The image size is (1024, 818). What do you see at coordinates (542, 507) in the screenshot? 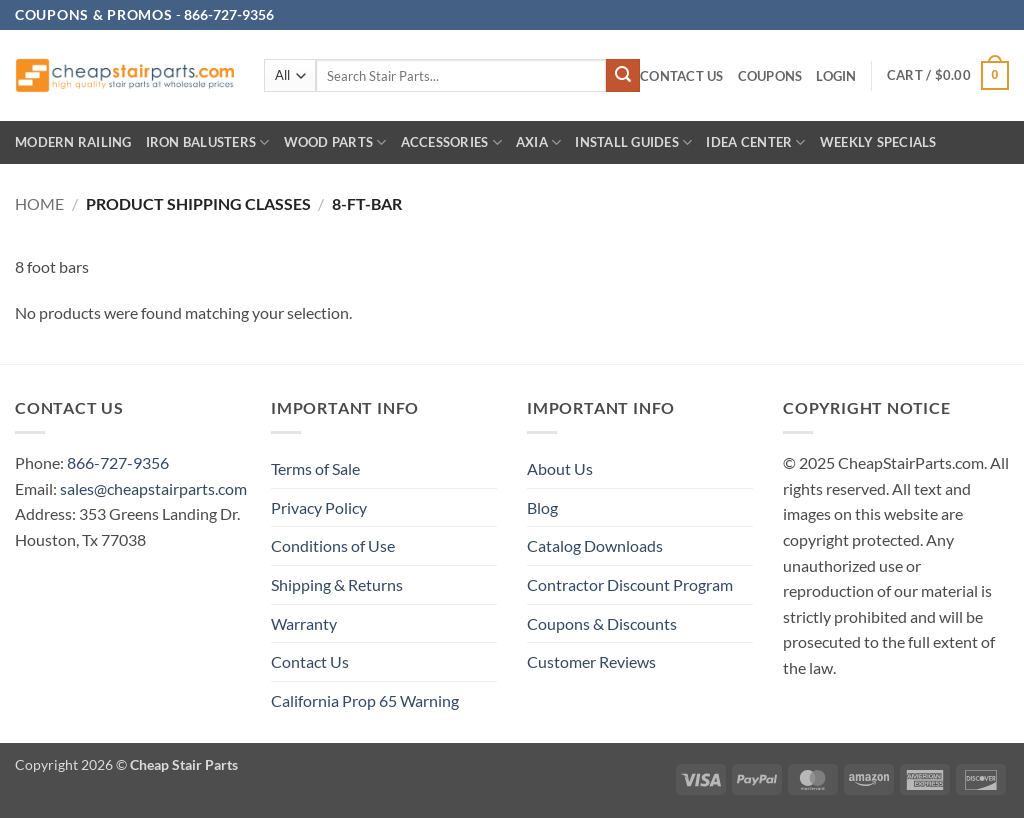
I see `Blog` at bounding box center [542, 507].